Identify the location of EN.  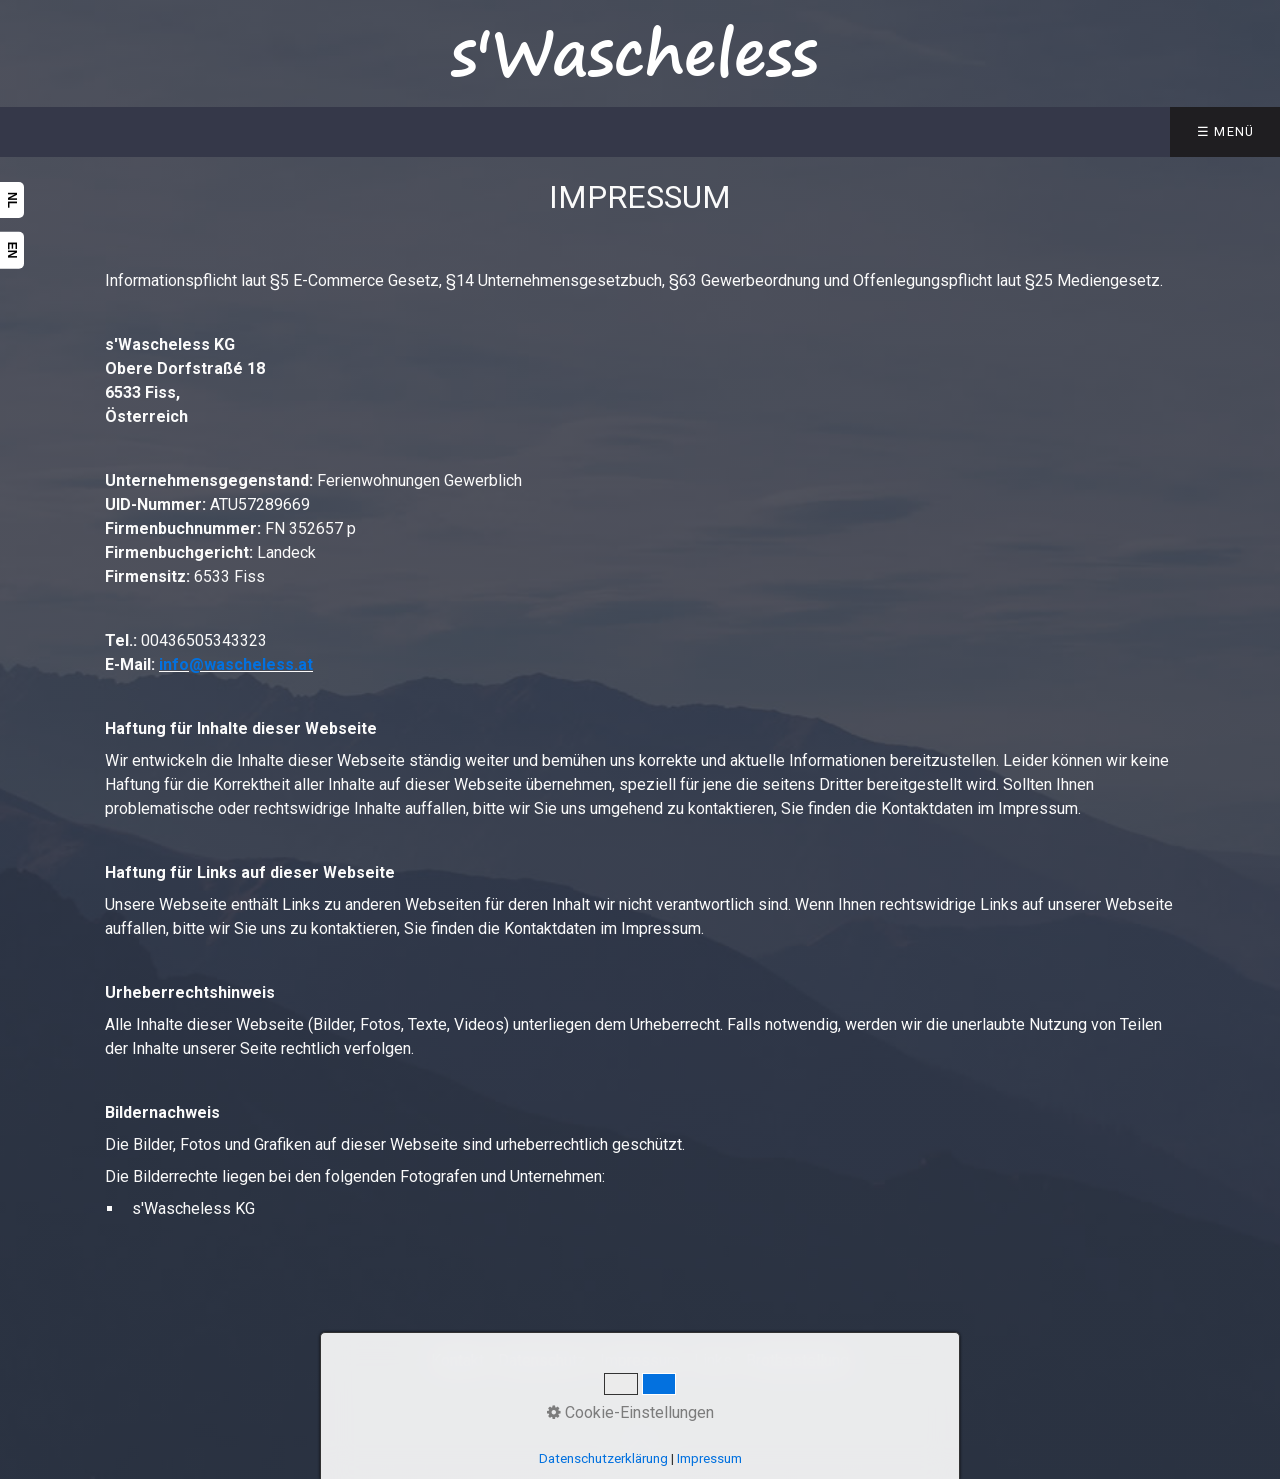
(12, 250).